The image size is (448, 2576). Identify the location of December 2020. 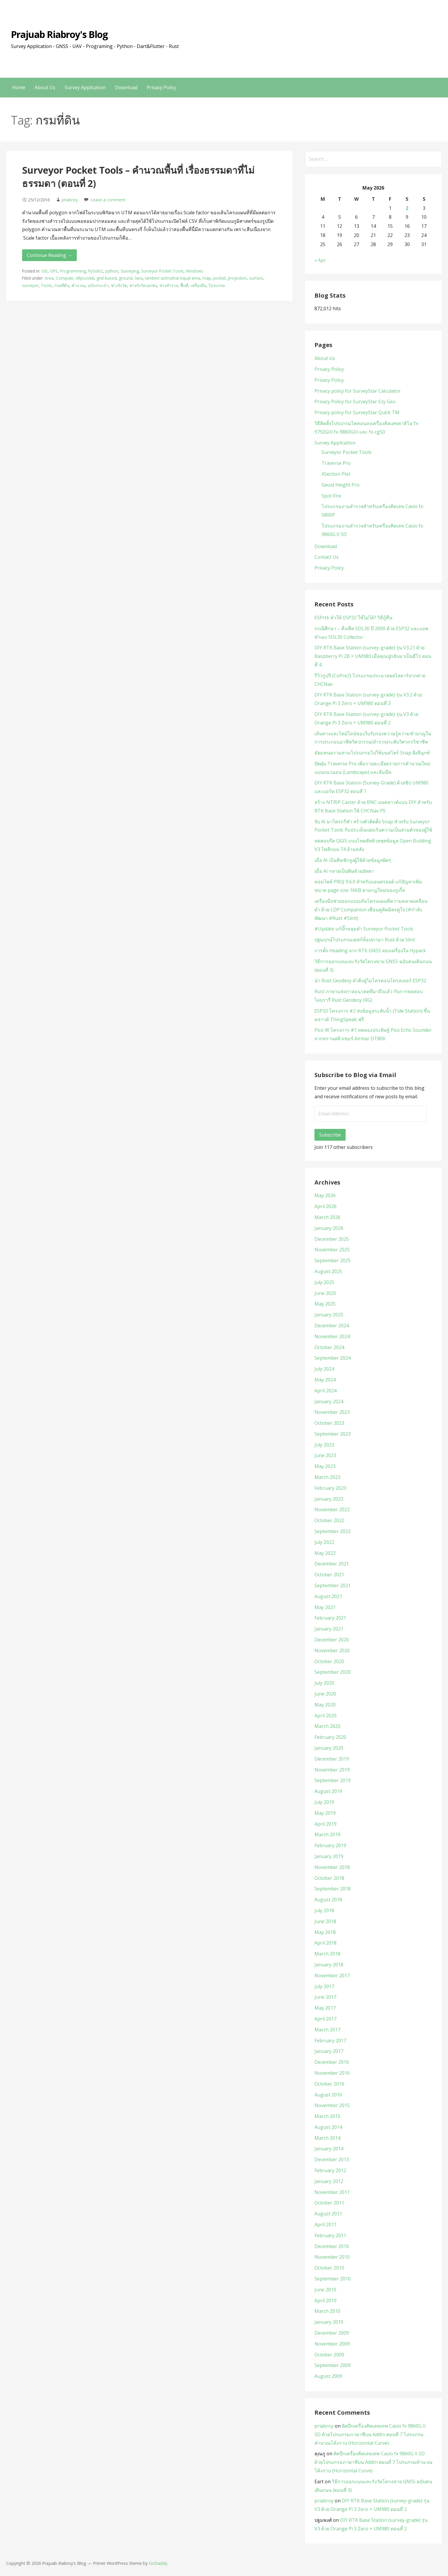
(331, 1639).